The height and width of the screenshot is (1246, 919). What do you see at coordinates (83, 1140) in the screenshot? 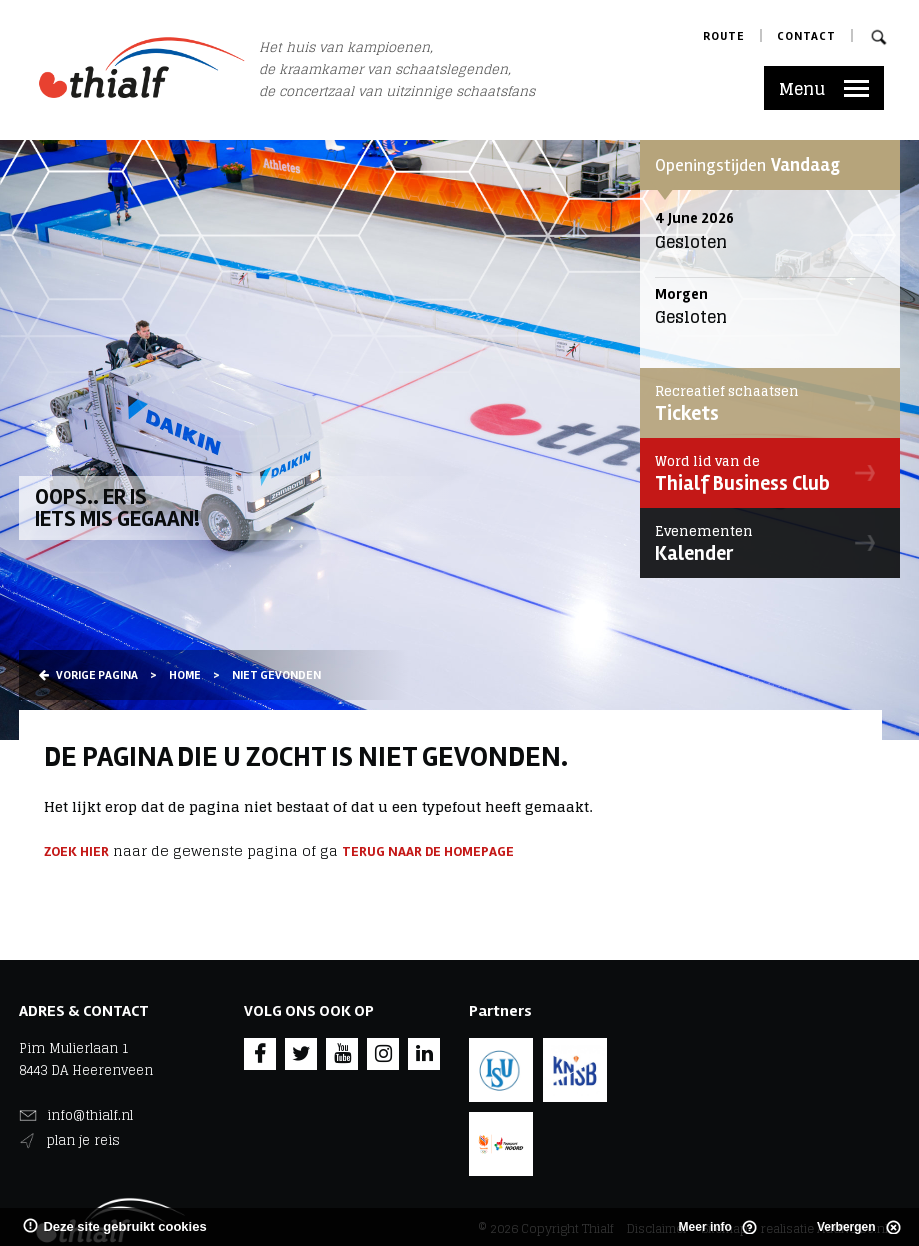
I see `plan je reis` at bounding box center [83, 1140].